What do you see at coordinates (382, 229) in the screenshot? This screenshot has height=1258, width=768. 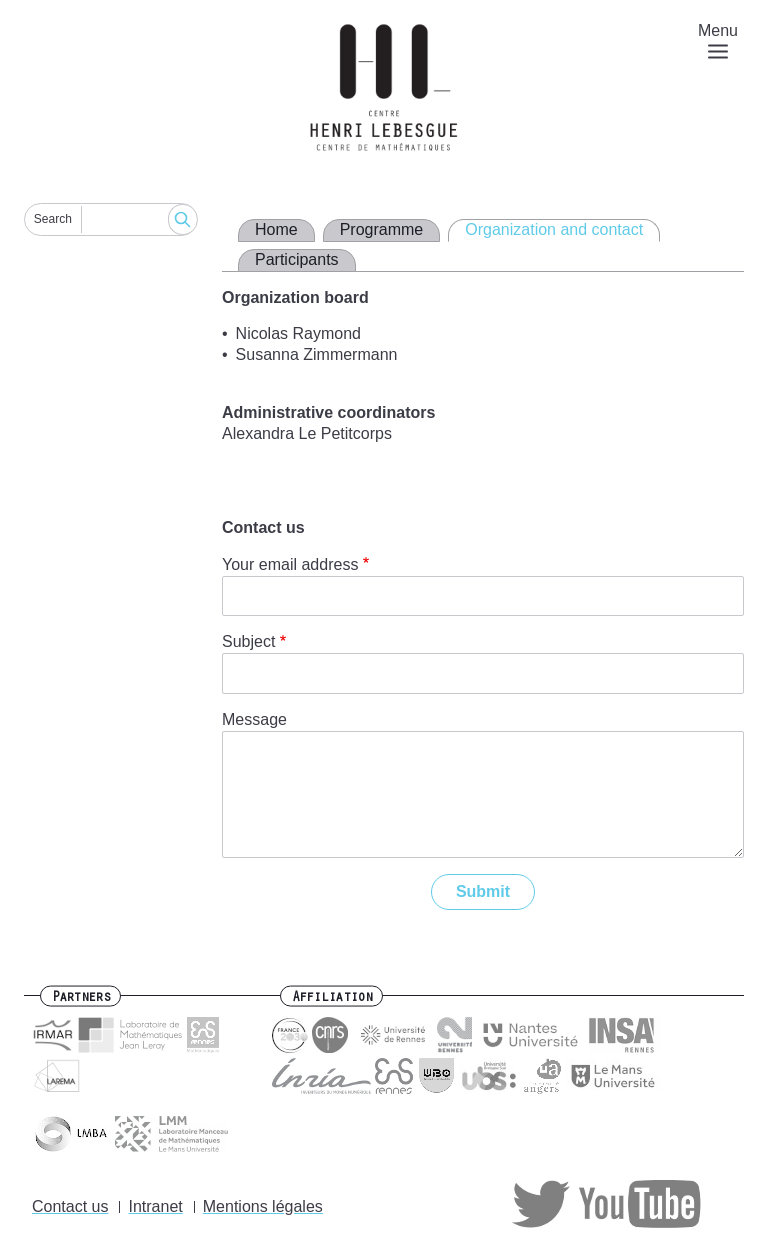 I see `Programme` at bounding box center [382, 229].